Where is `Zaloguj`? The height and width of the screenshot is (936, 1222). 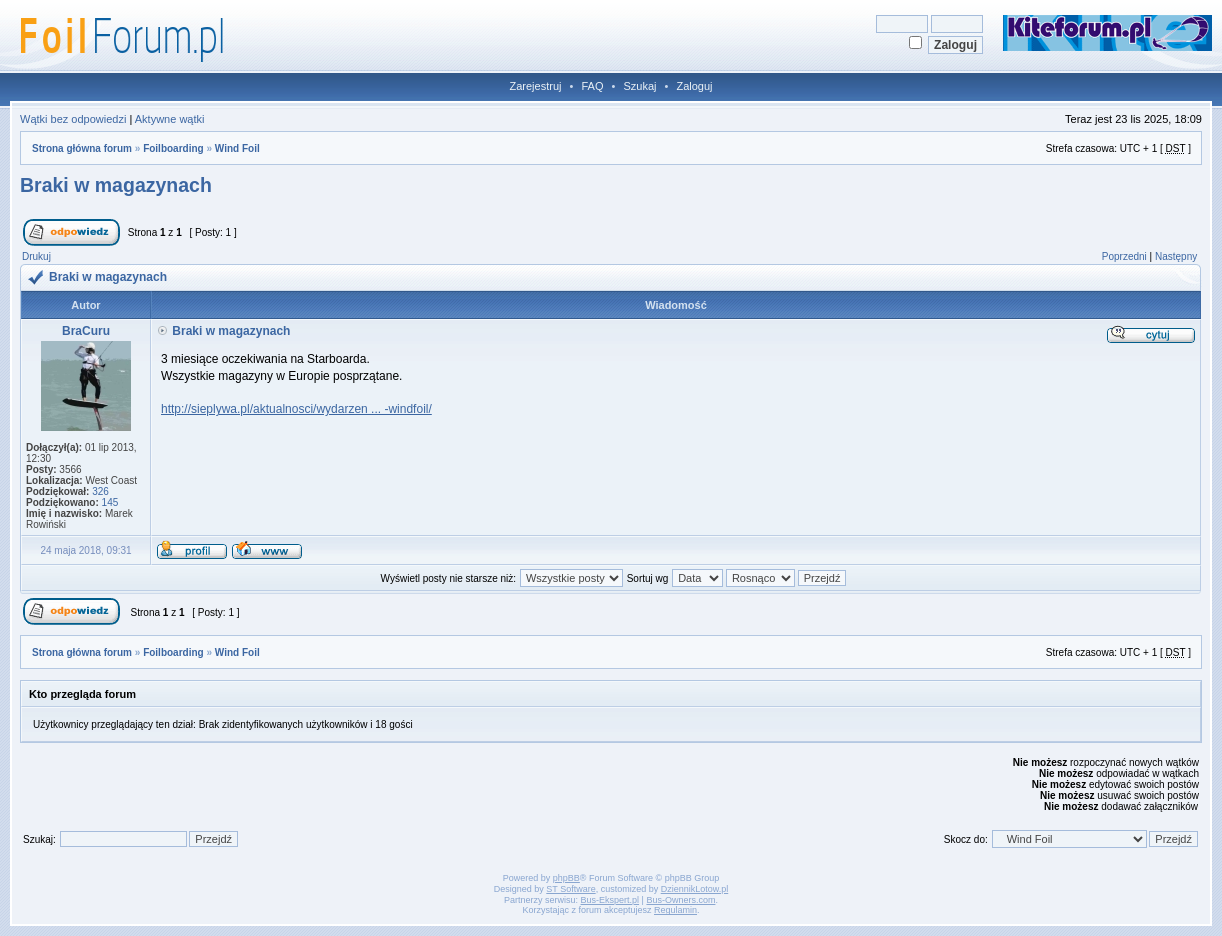
Zaloguj is located at coordinates (694, 86).